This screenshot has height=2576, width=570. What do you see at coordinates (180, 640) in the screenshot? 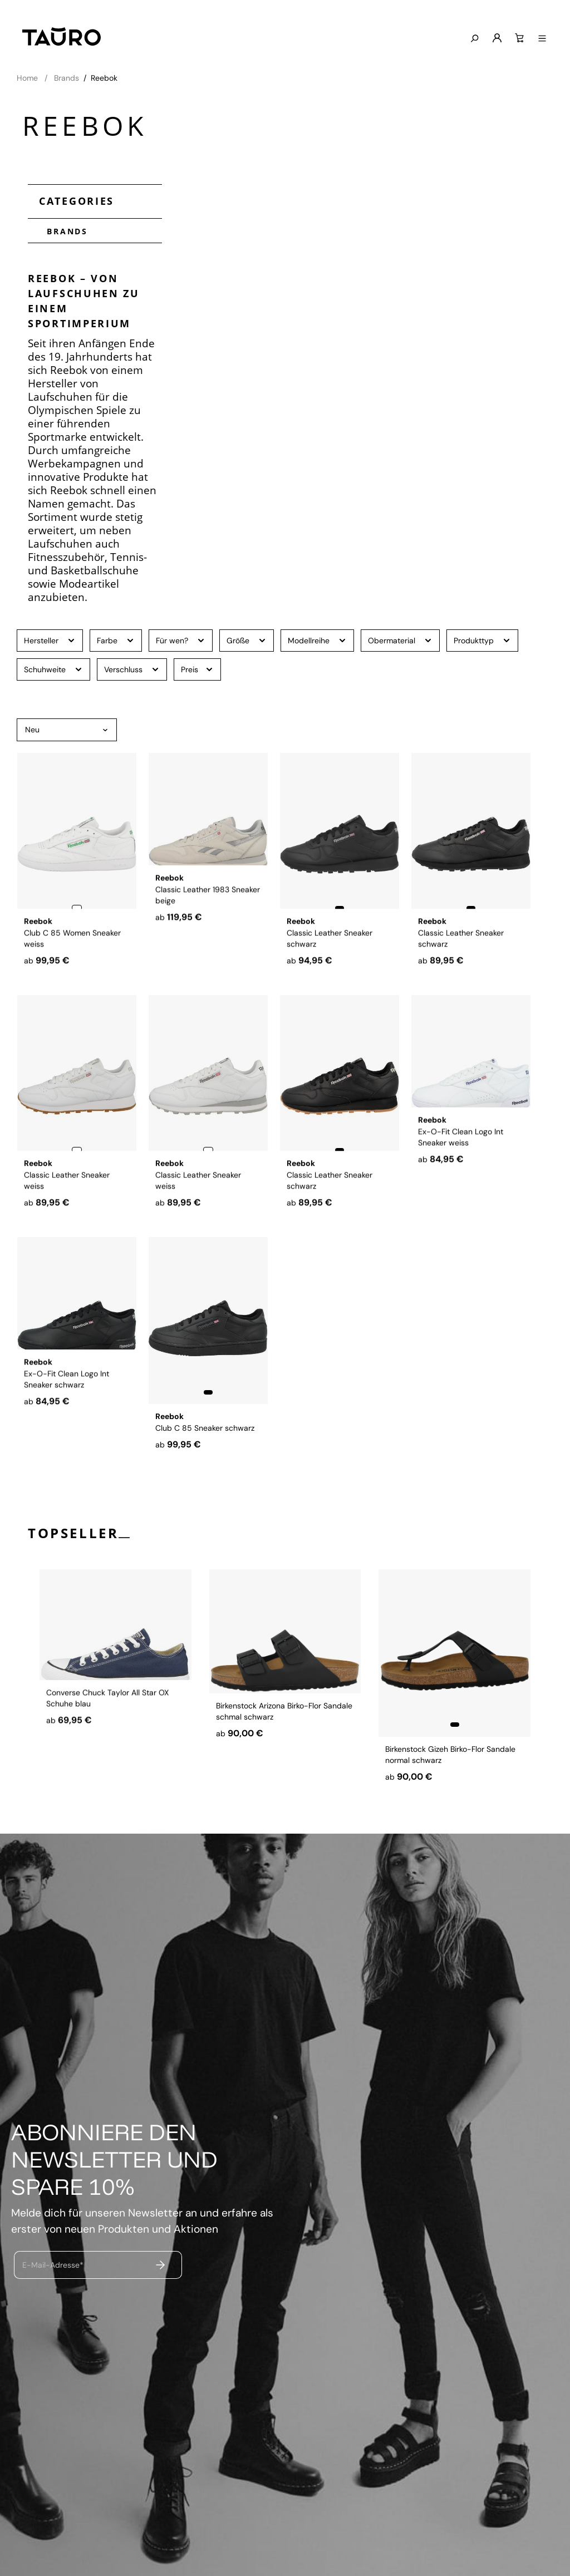
I see `Für wen?` at bounding box center [180, 640].